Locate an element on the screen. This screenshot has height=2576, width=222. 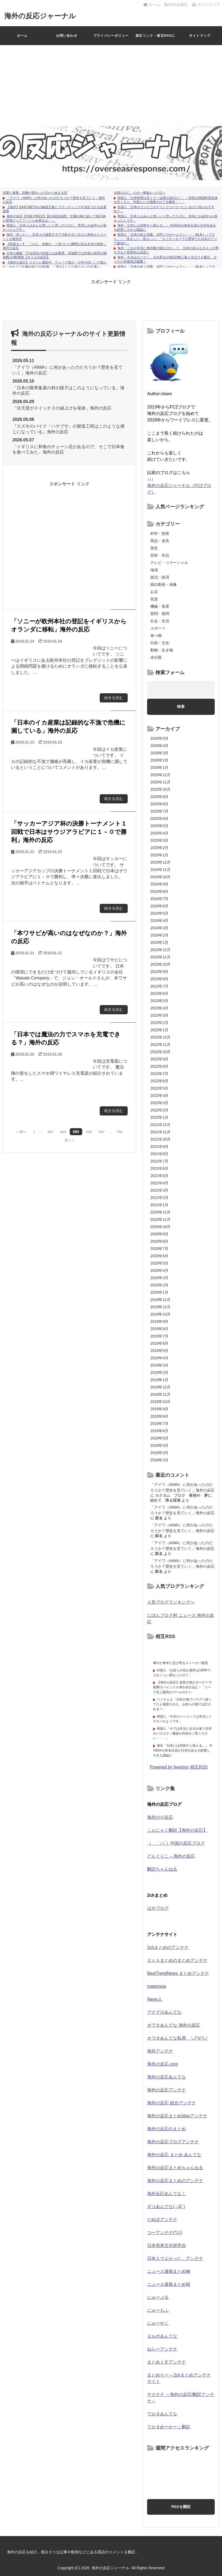
2022年6月 is located at coordinates (159, 1081).